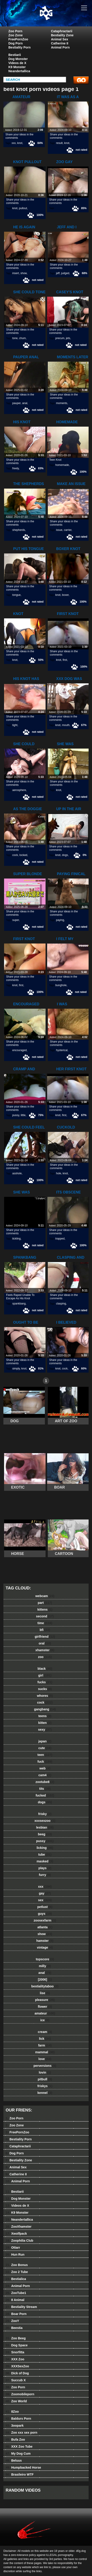  Describe the element at coordinates (20, 2394) in the screenshot. I see `Zoomobileporn` at that location.